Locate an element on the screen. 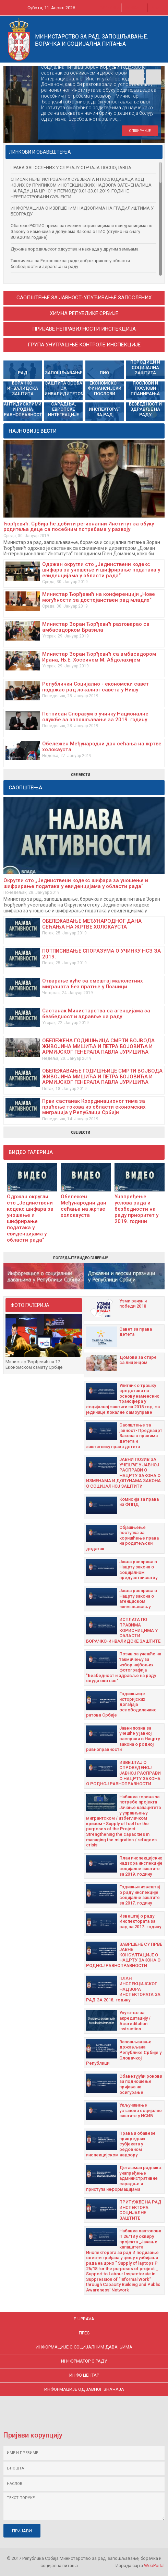 Image resolution: width=168 pixels, height=2576 pixels. Јавни позив за учешће у јавној расправи о Нацрту закона о родној равноправности is located at coordinates (123, 1738).